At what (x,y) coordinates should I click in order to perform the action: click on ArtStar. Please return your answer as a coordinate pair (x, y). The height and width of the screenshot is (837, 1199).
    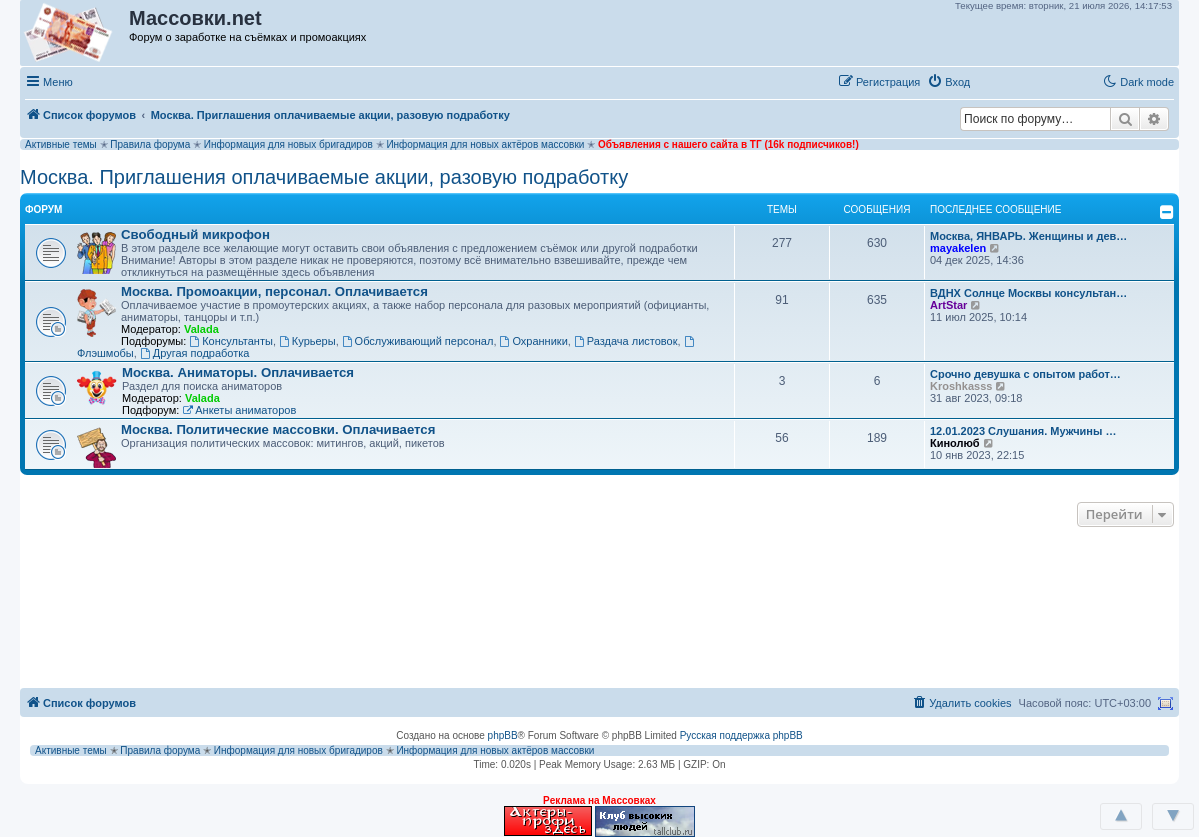
    Looking at the image, I should click on (948, 305).